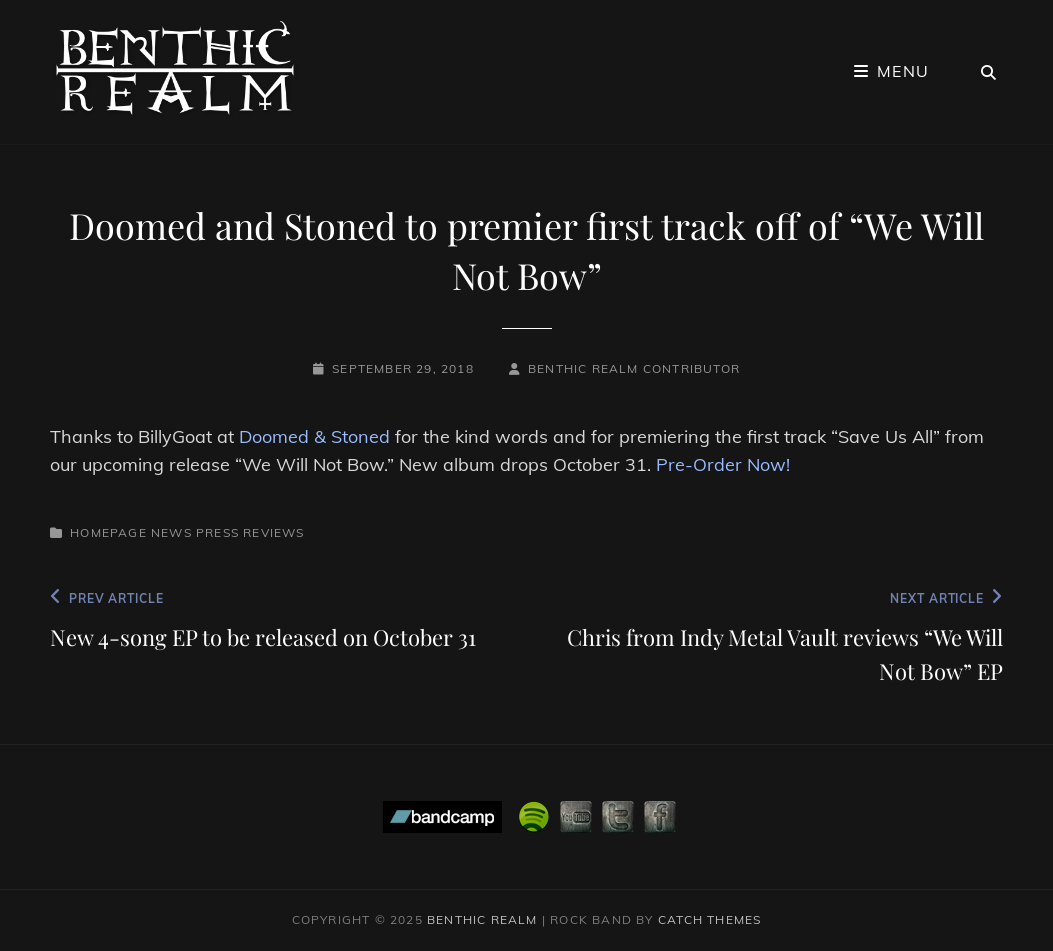 Image resolution: width=1053 pixels, height=951 pixels. I want to click on Homepage News, so click(131, 532).